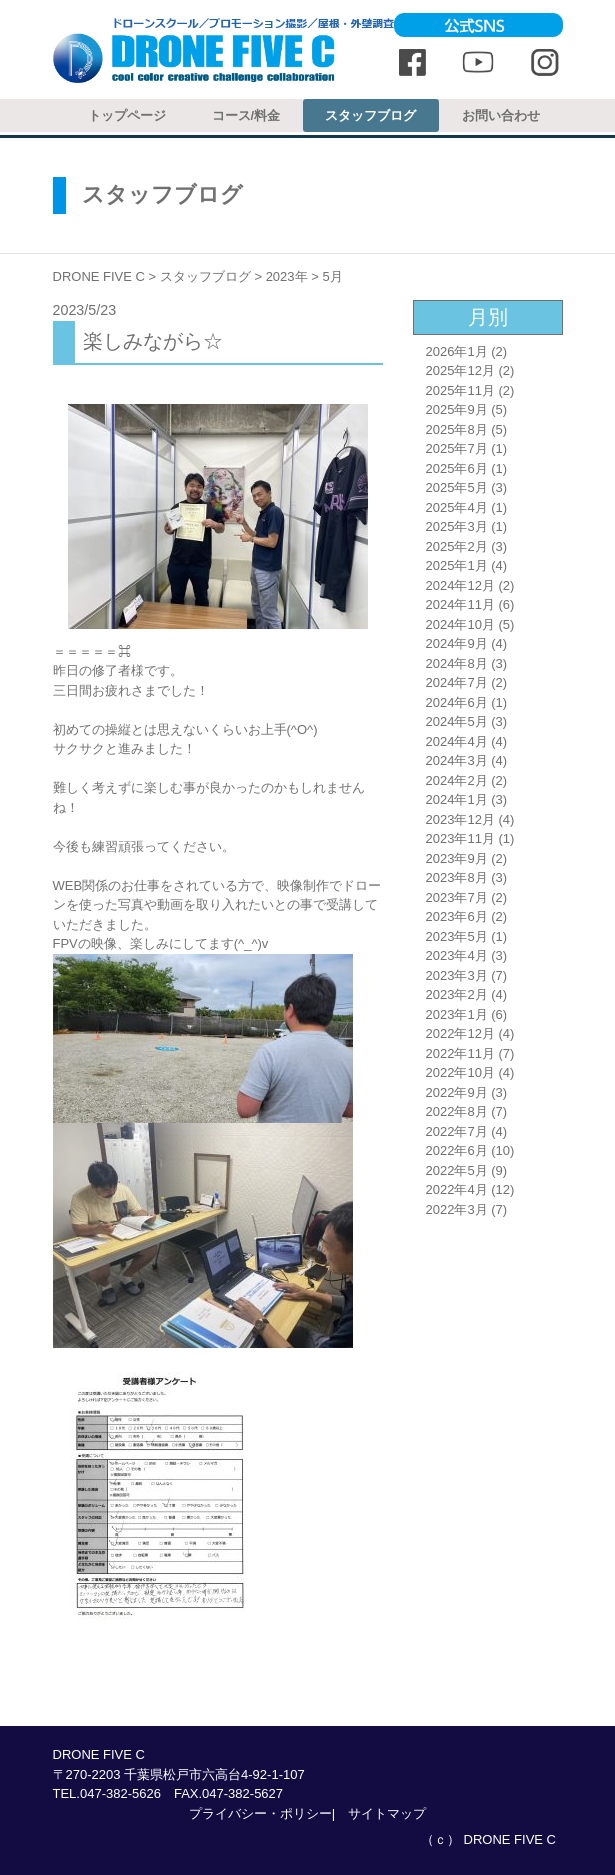  I want to click on 2025年3月, so click(457, 526).